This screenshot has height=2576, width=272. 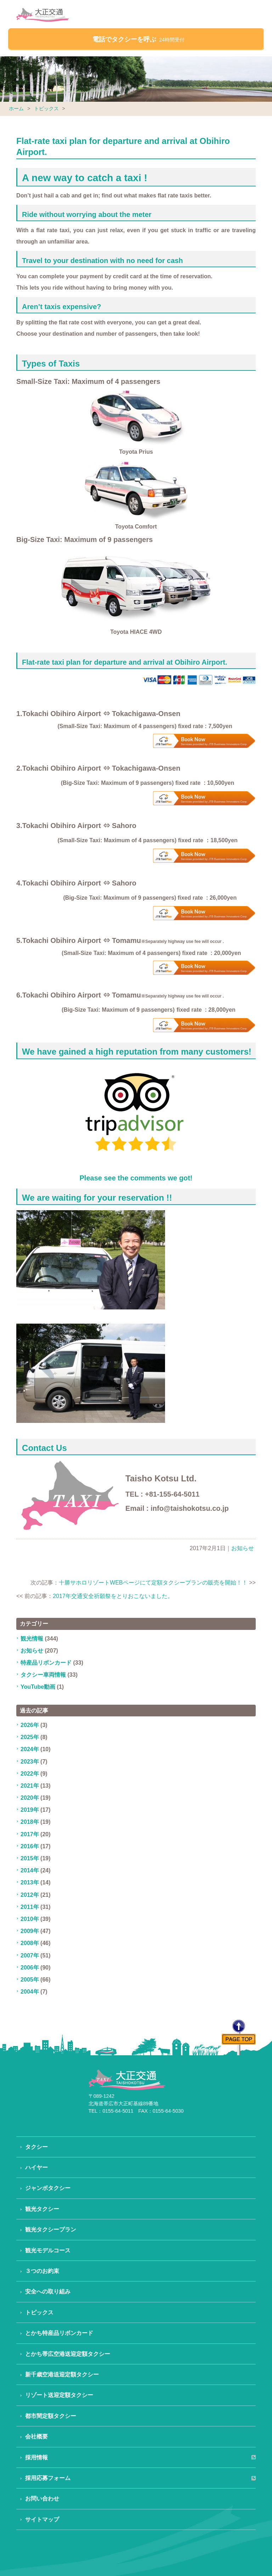 I want to click on 2013年, so click(x=30, y=1882).